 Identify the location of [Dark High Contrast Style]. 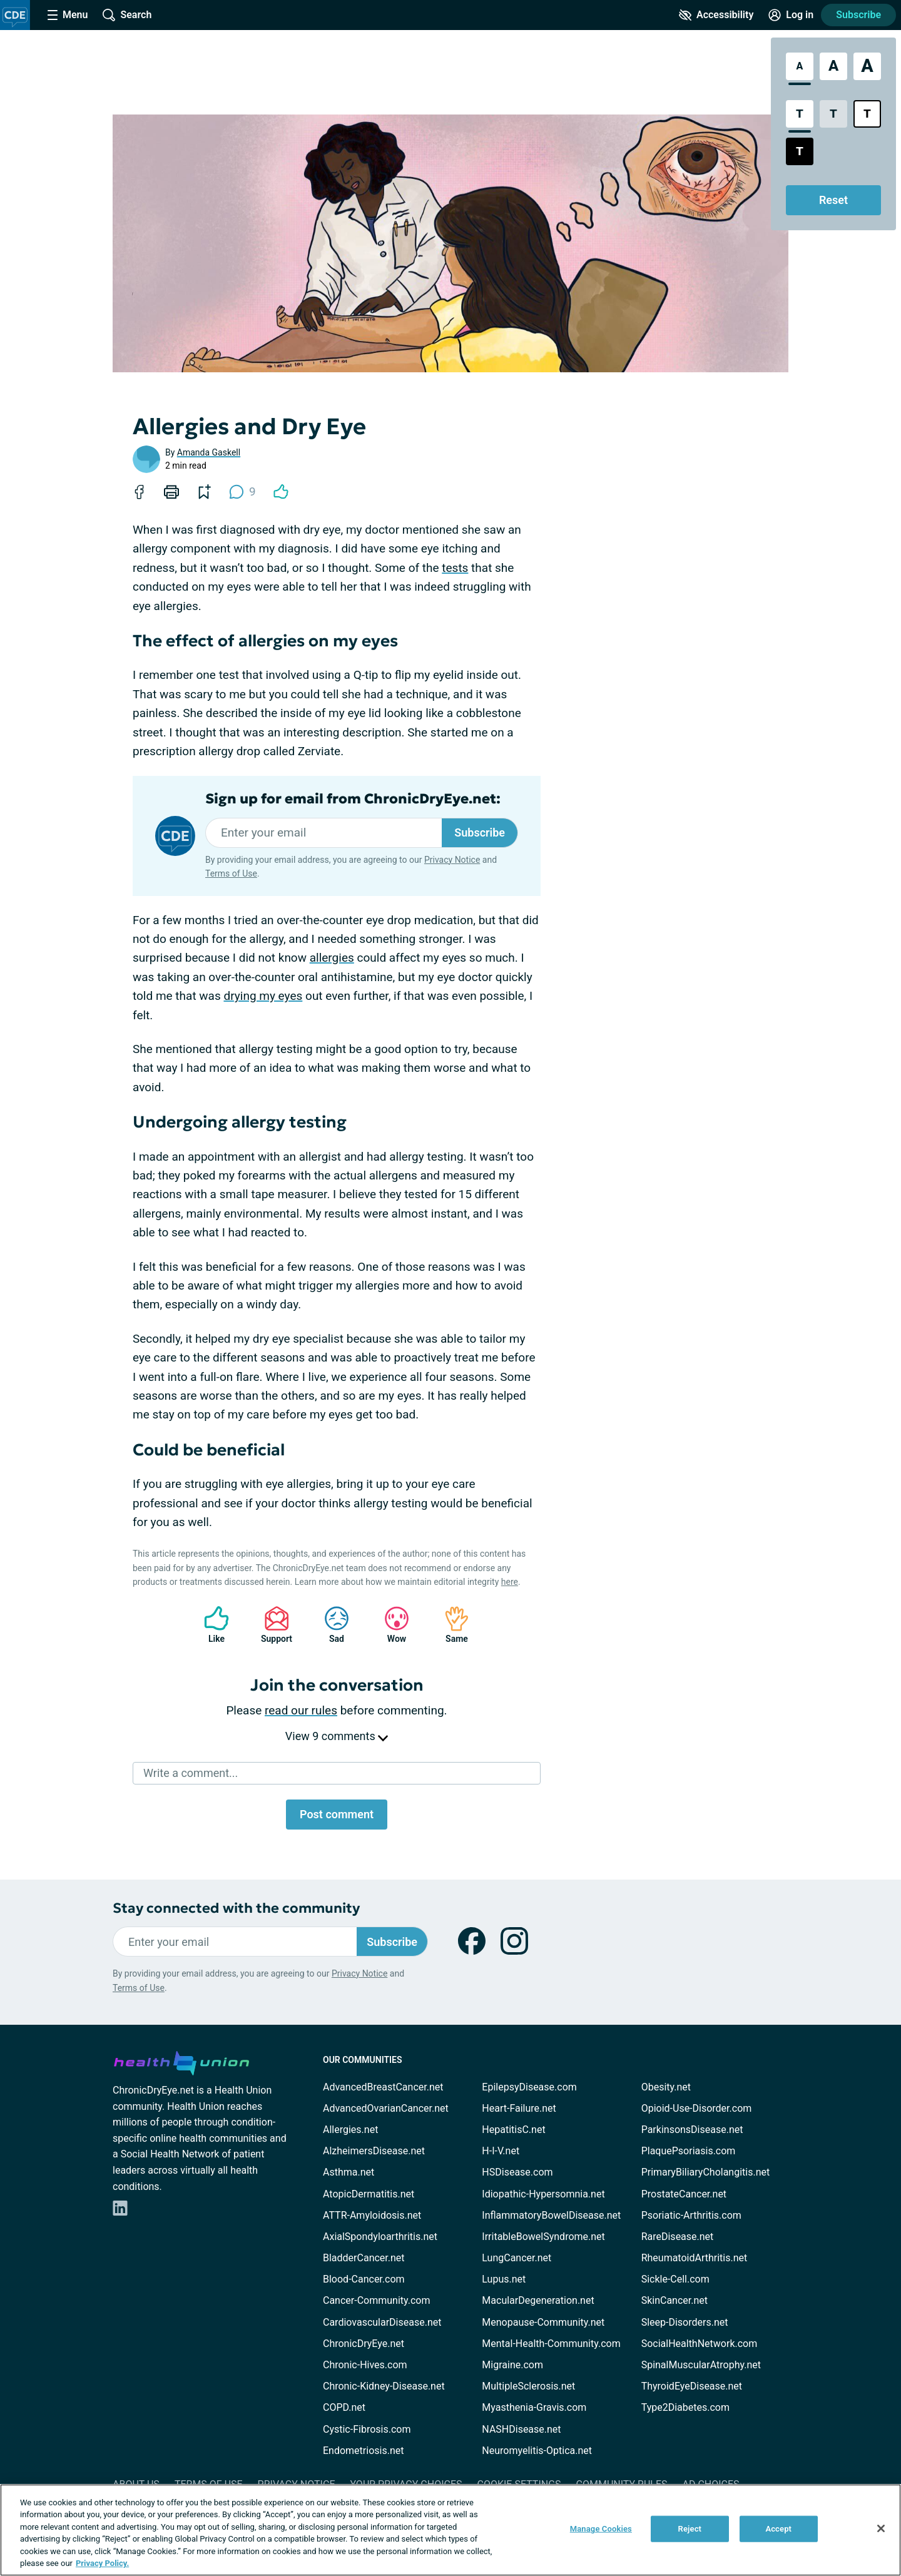
(799, 151).